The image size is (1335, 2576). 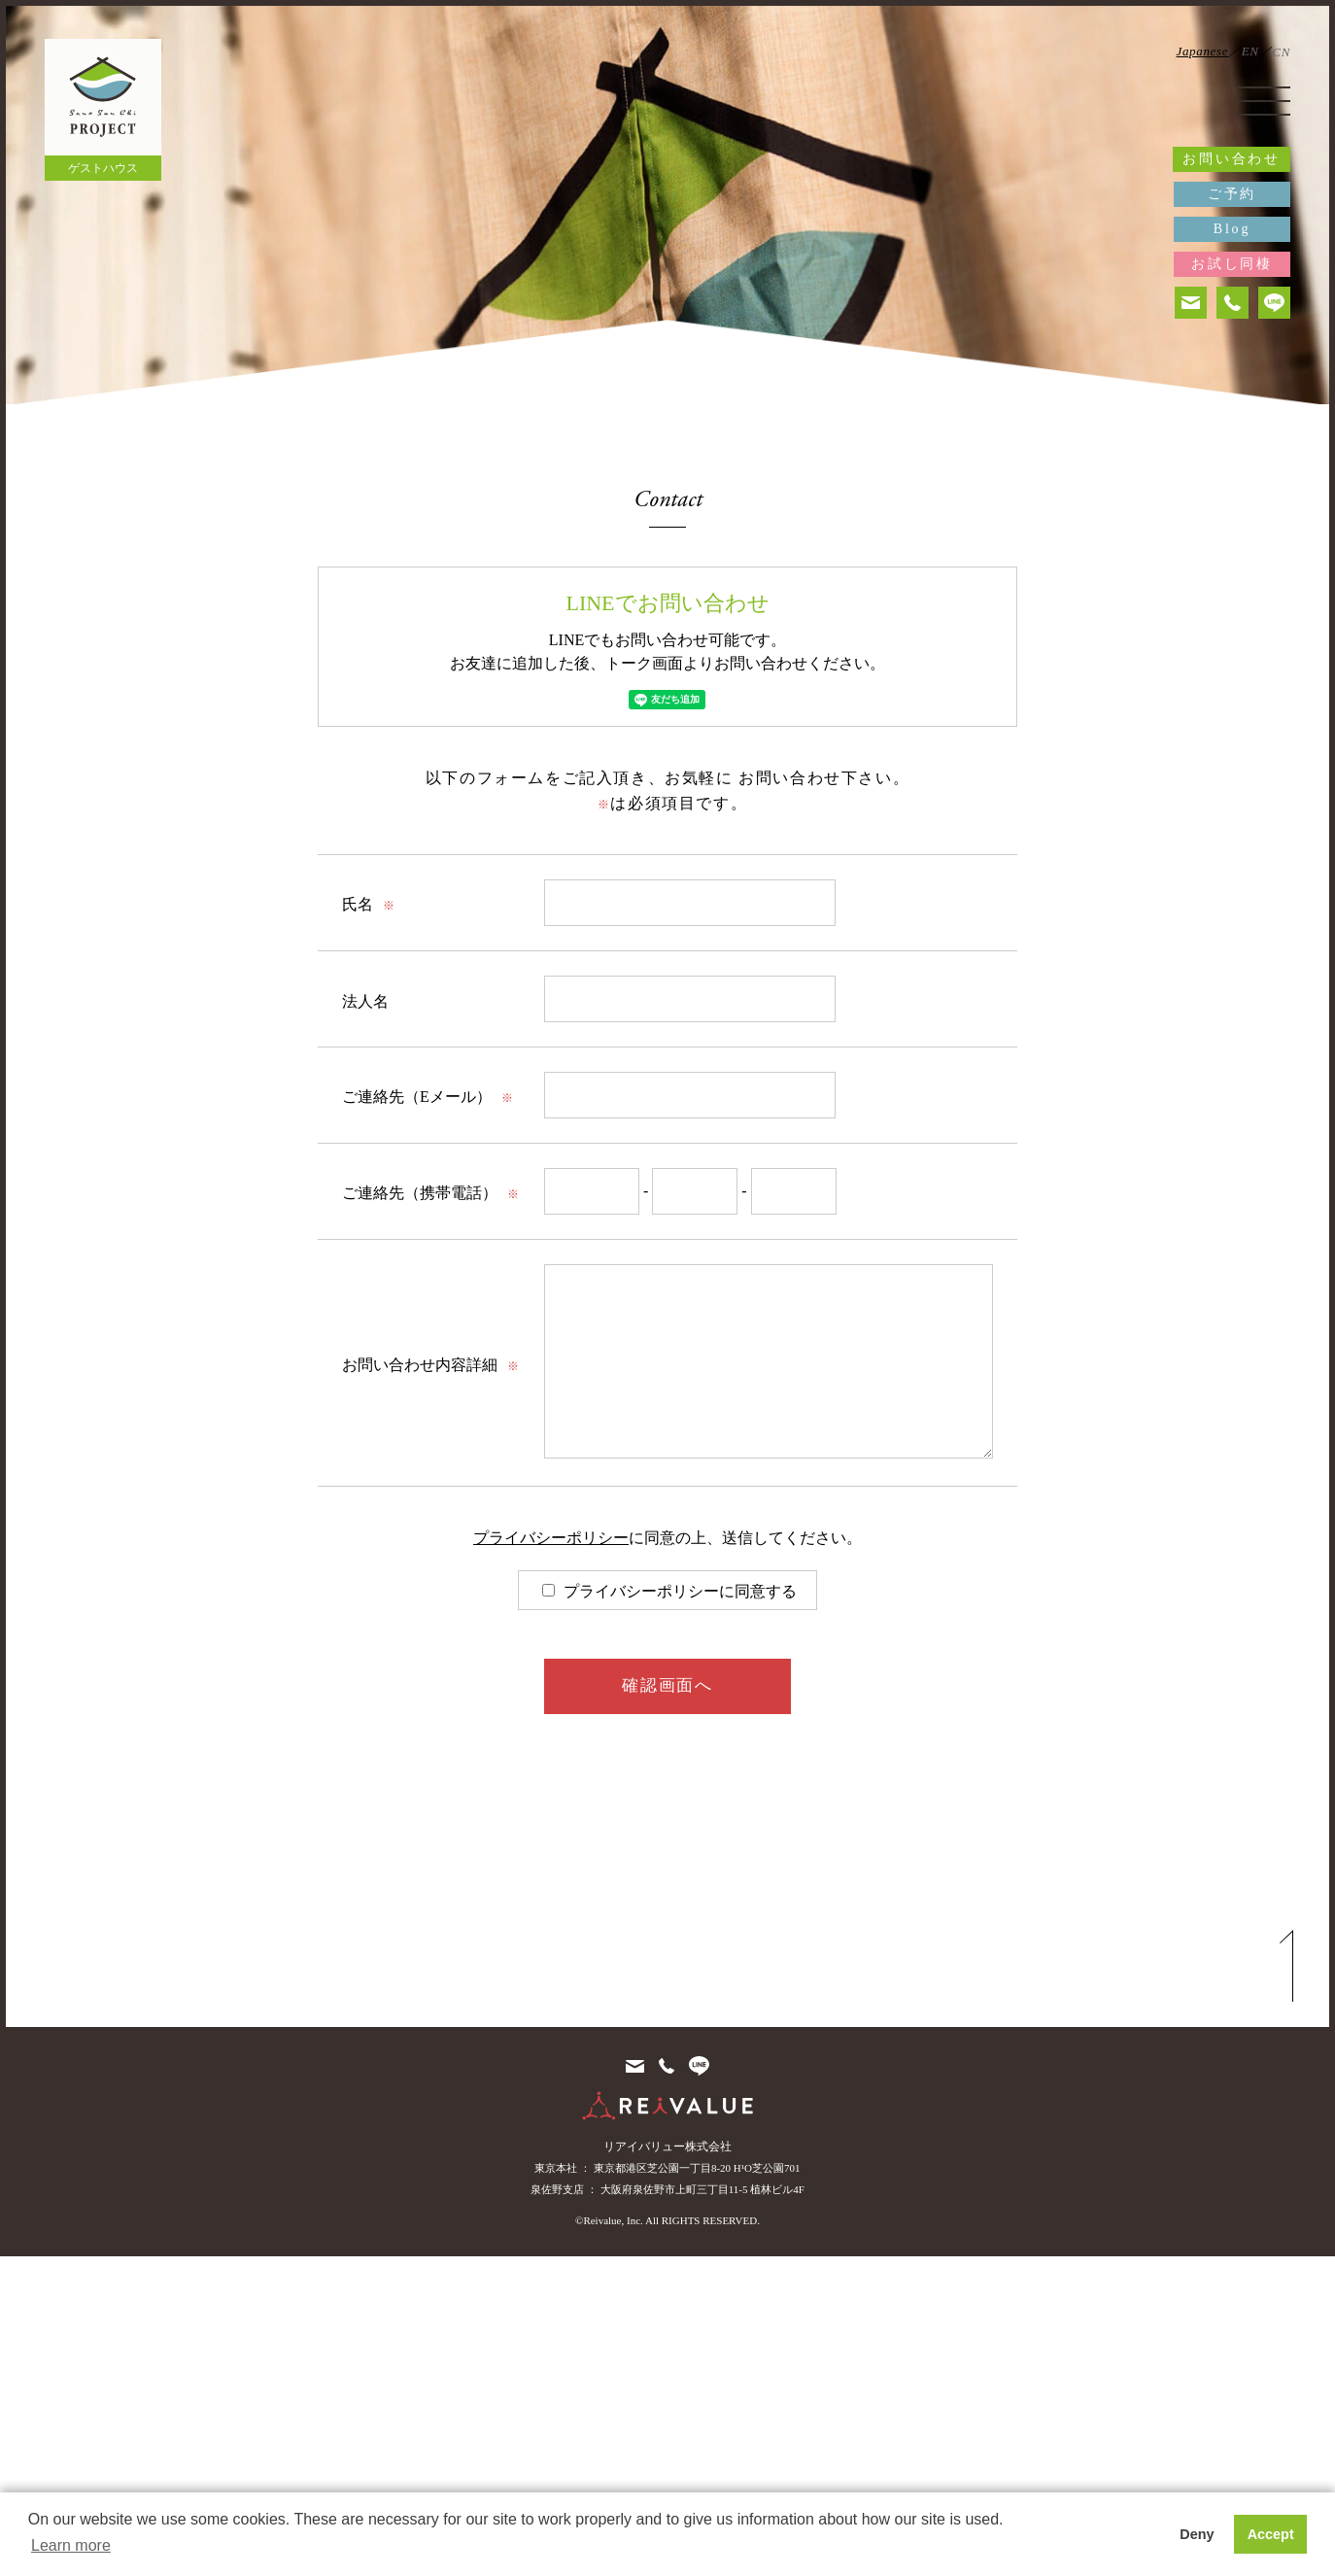 I want to click on 法人名, so click(x=365, y=1001).